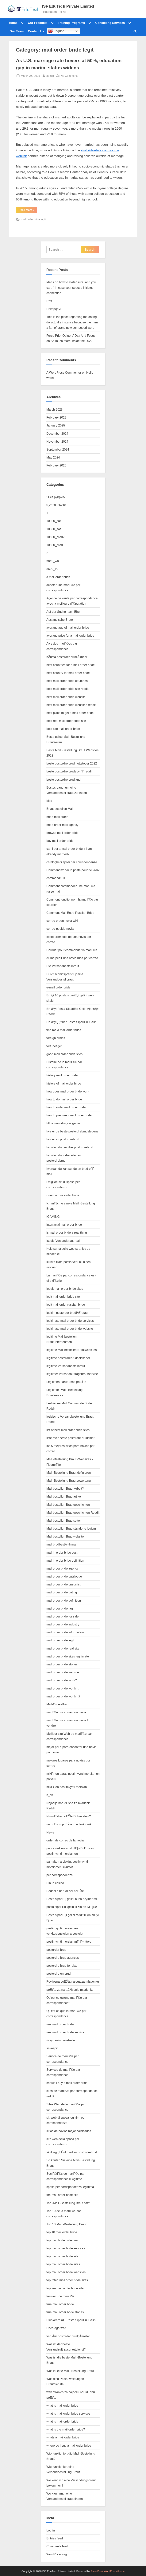 Image resolution: width=146 pixels, height=2576 pixels. What do you see at coordinates (55, 497) in the screenshot?
I see `! Без рубрики` at bounding box center [55, 497].